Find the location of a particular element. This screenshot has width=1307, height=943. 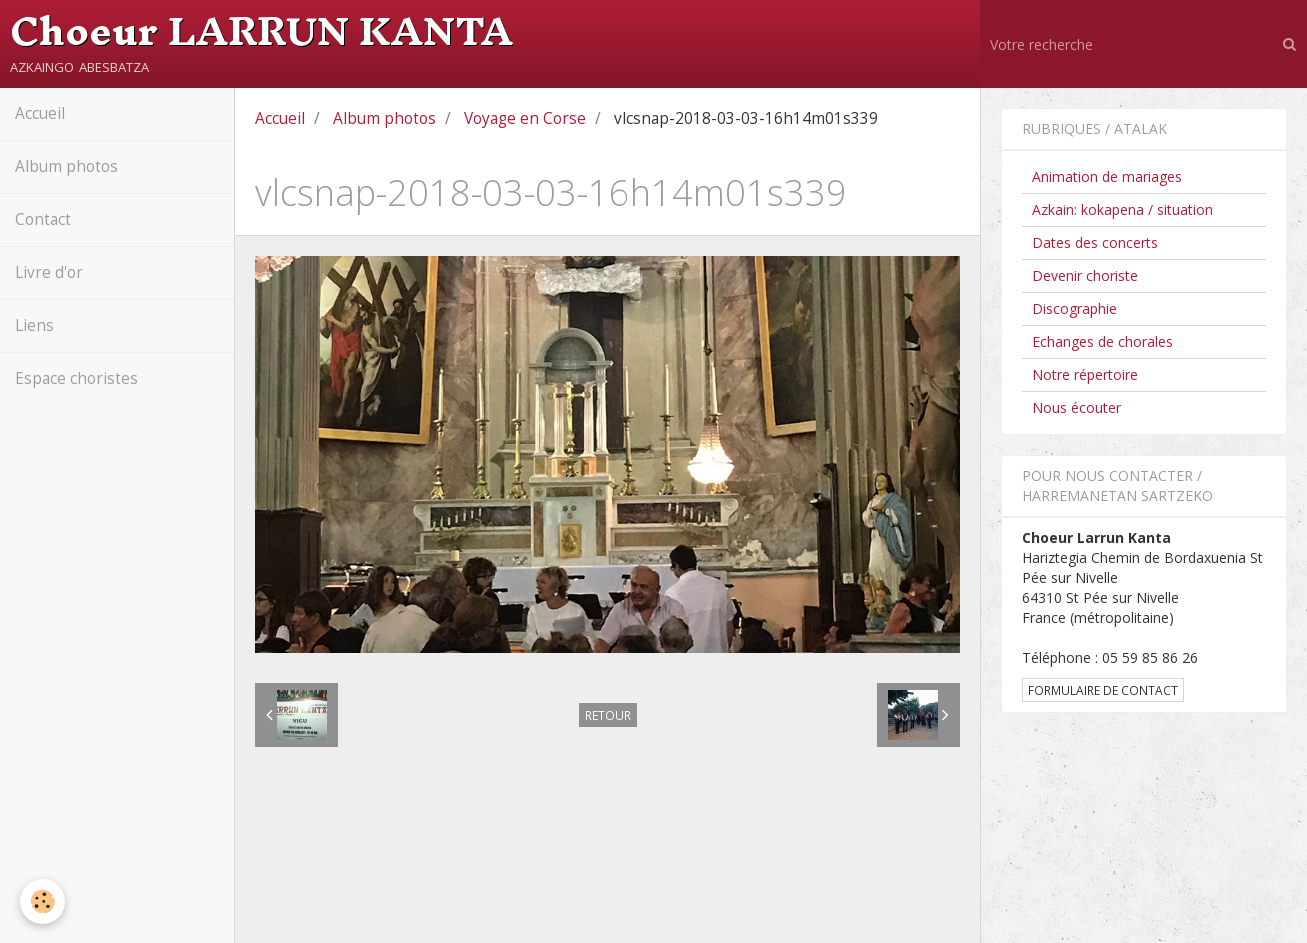

Voyage en Corse is located at coordinates (525, 118).